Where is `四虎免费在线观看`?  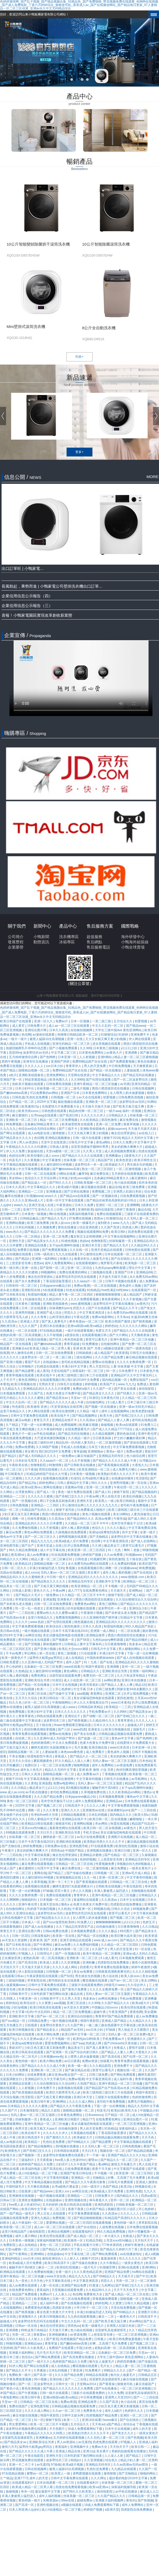
四虎免费在线观看 is located at coordinates (141, 1232).